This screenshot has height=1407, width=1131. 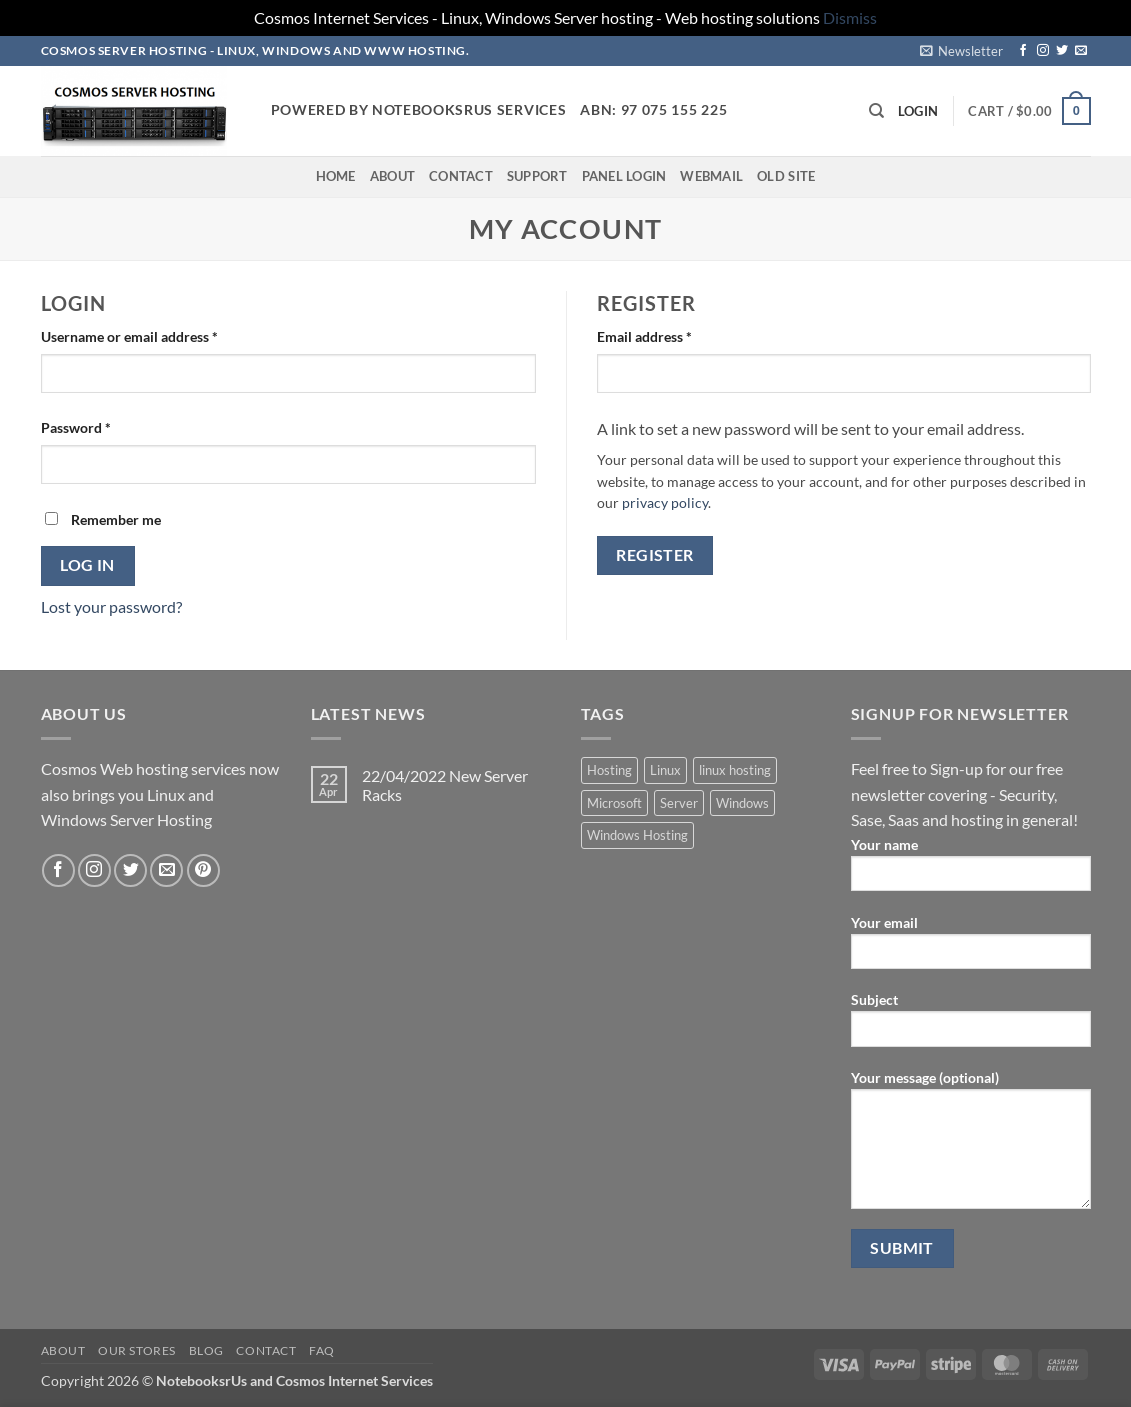 I want to click on 22/04/2022 New Server Racks, so click(x=445, y=785).